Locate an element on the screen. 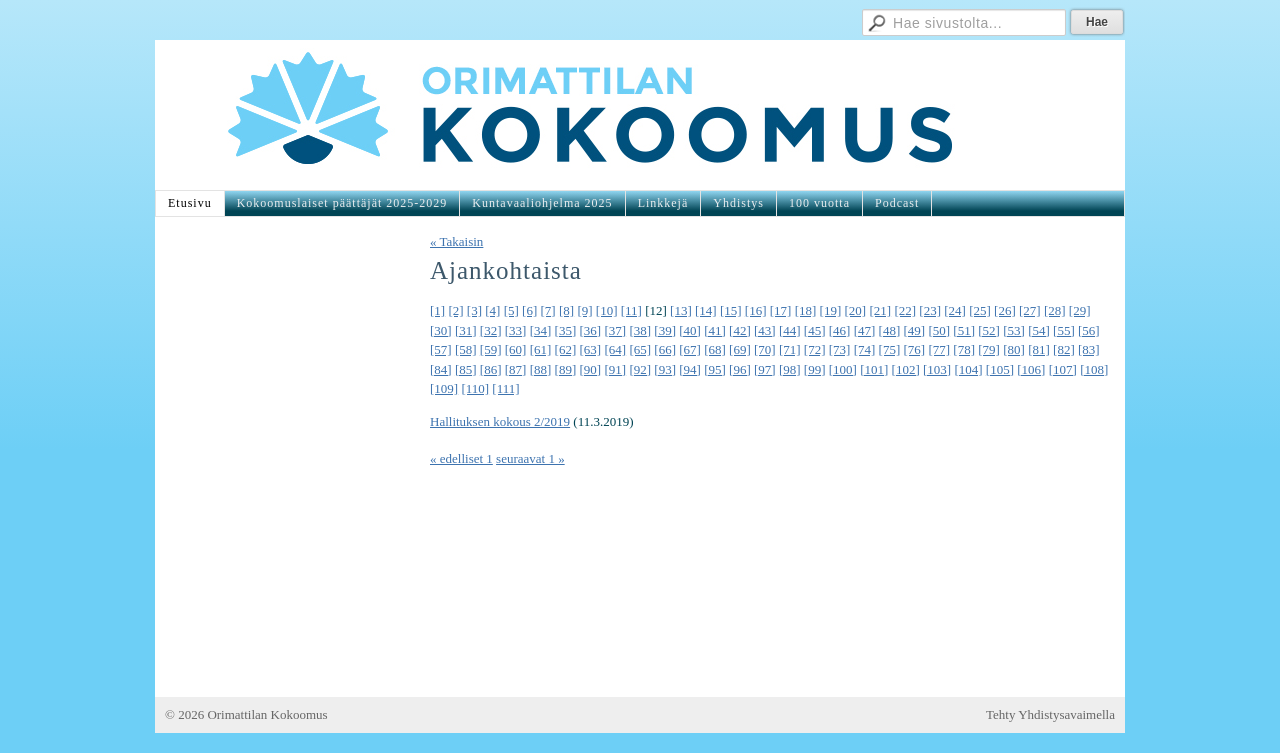  [30] is located at coordinates (441, 330).